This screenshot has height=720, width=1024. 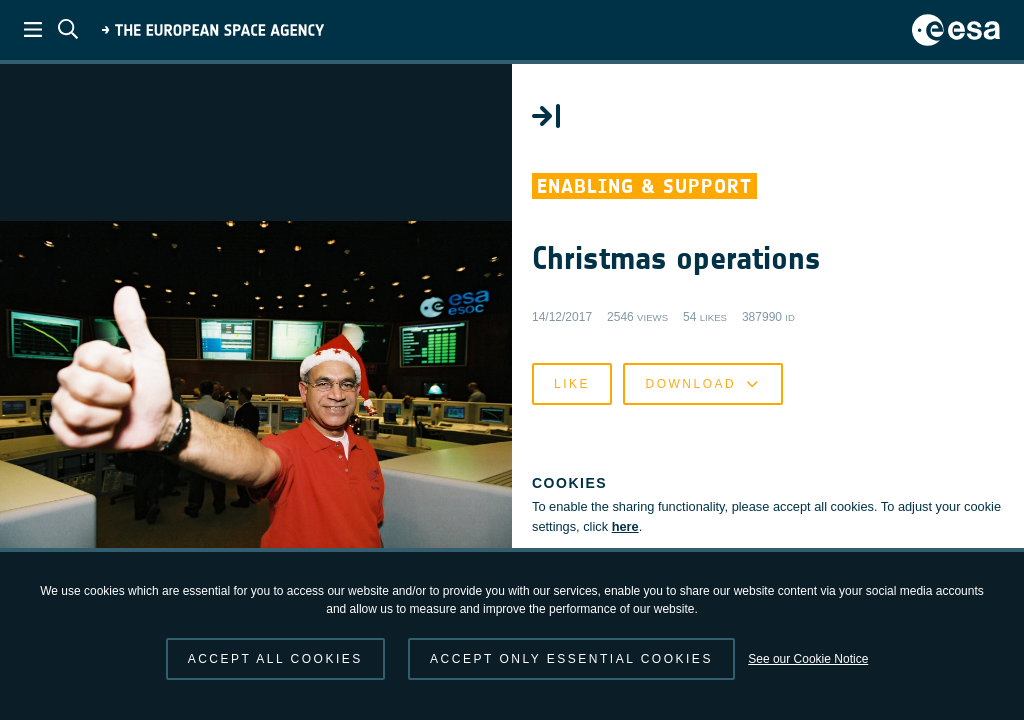 I want to click on Accept only essential cookies, so click(x=571, y=659).